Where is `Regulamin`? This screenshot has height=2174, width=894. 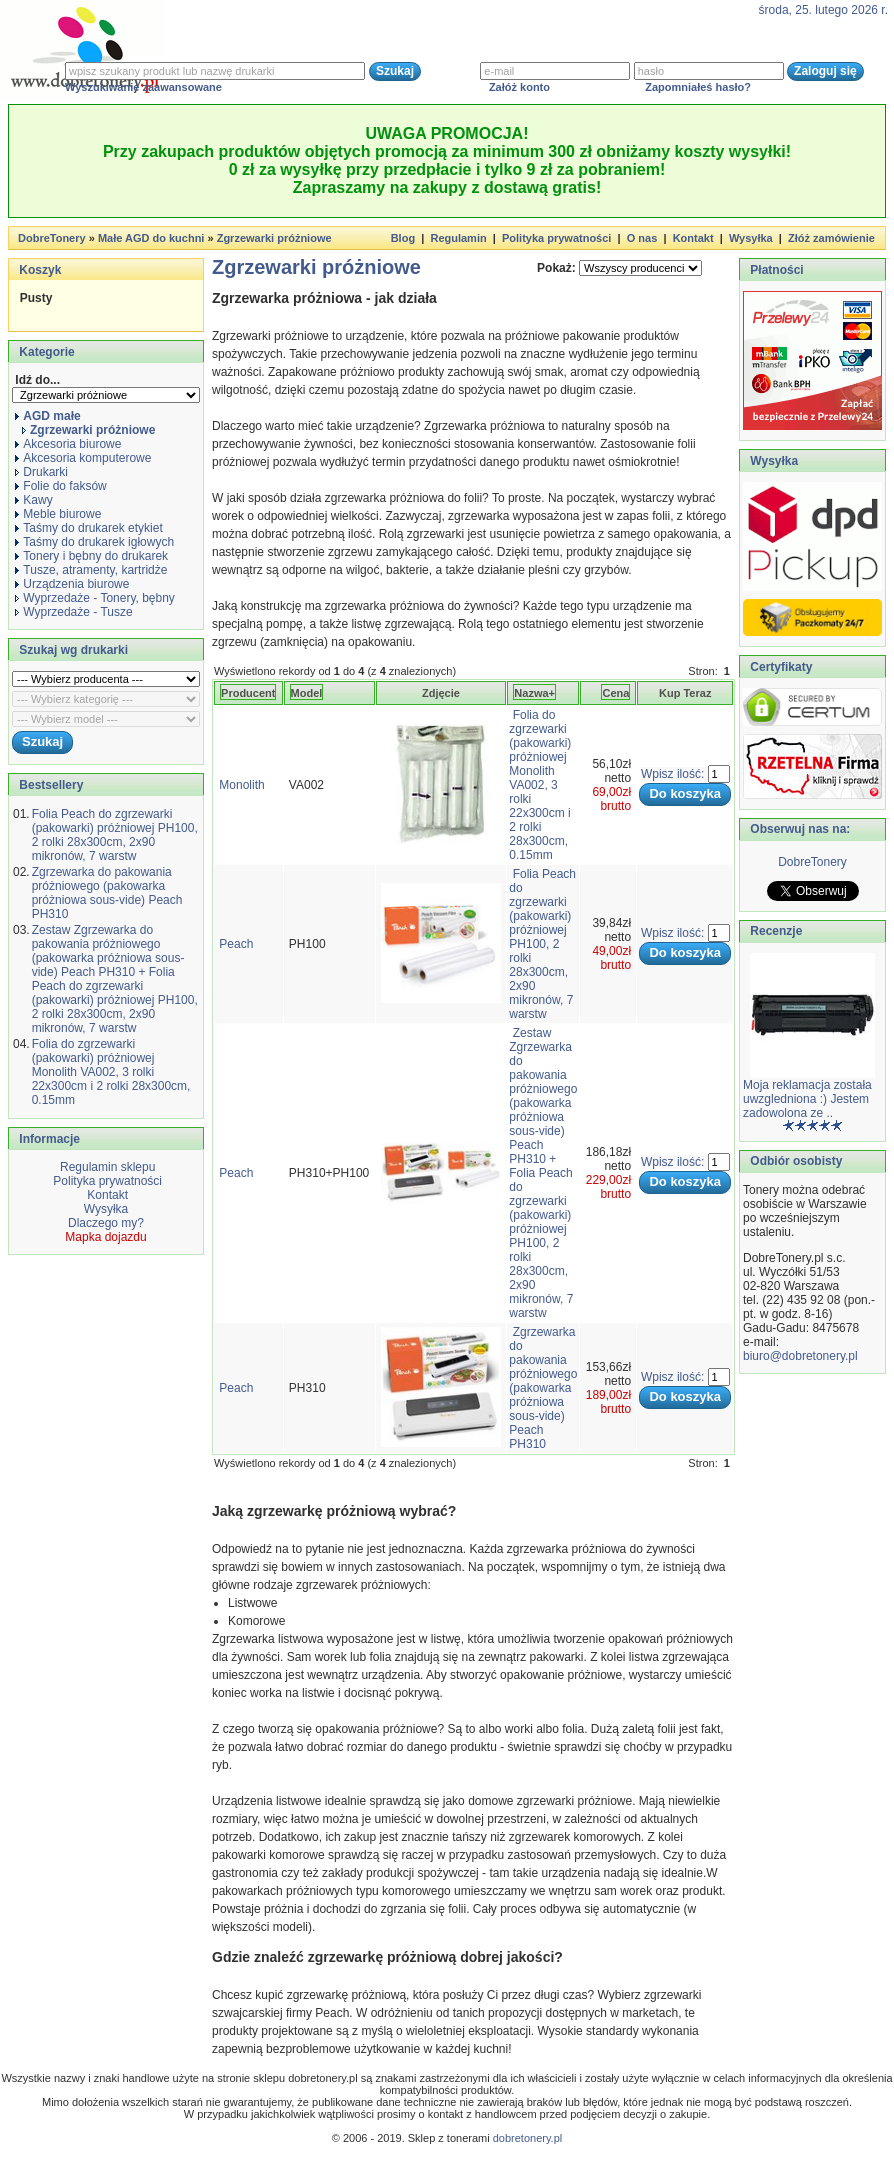 Regulamin is located at coordinates (458, 238).